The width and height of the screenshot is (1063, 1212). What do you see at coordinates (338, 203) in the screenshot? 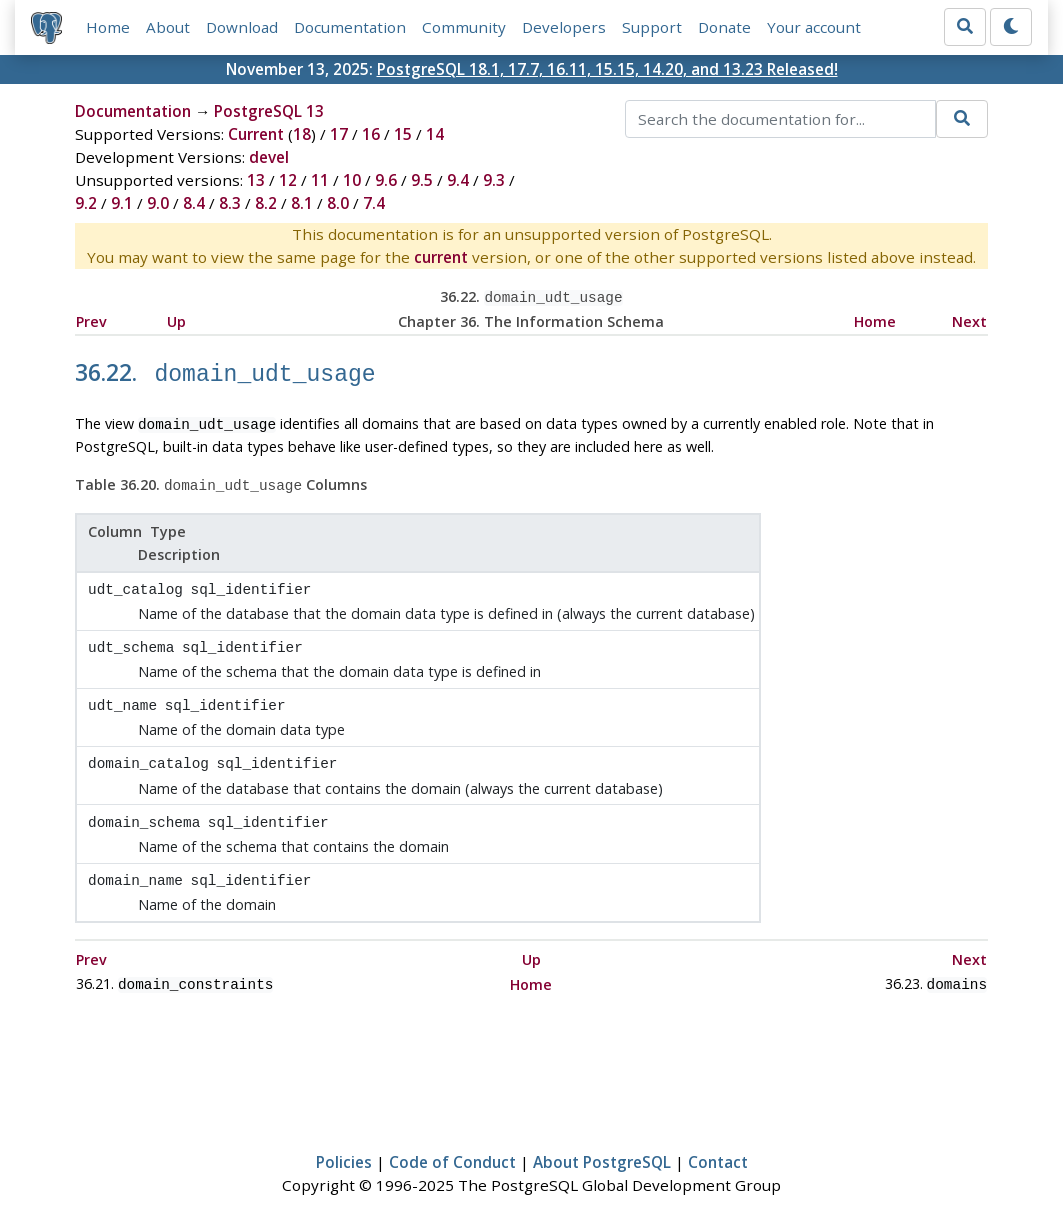
I see `8.0` at bounding box center [338, 203].